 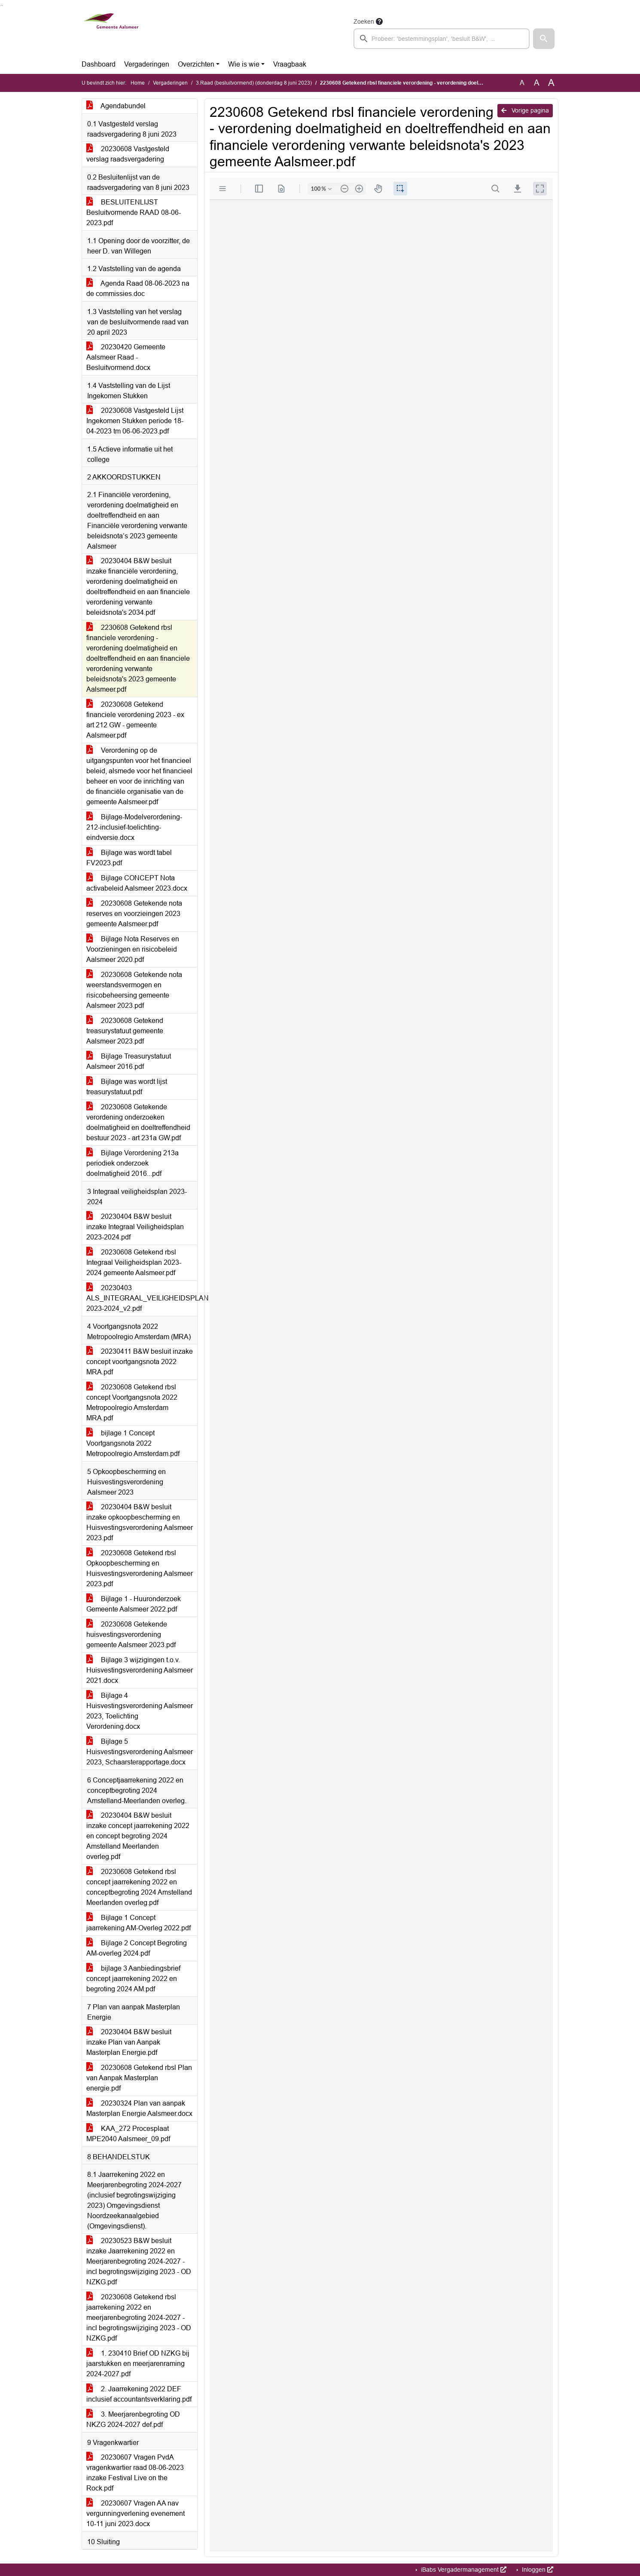 I want to click on Overzichten, so click(x=196, y=64).